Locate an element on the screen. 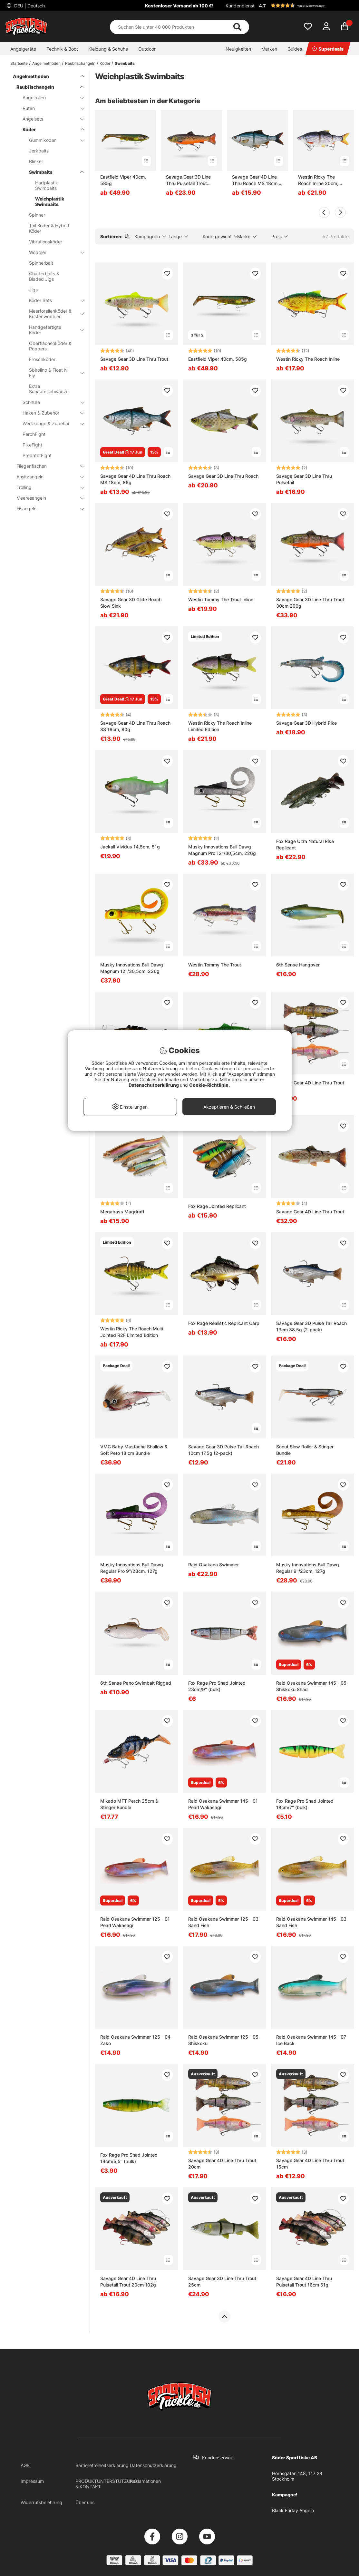 This screenshot has width=359, height=2576. Savage Gear 4D Line Thru Roach SS 18cm, 80g is located at coordinates (135, 726).